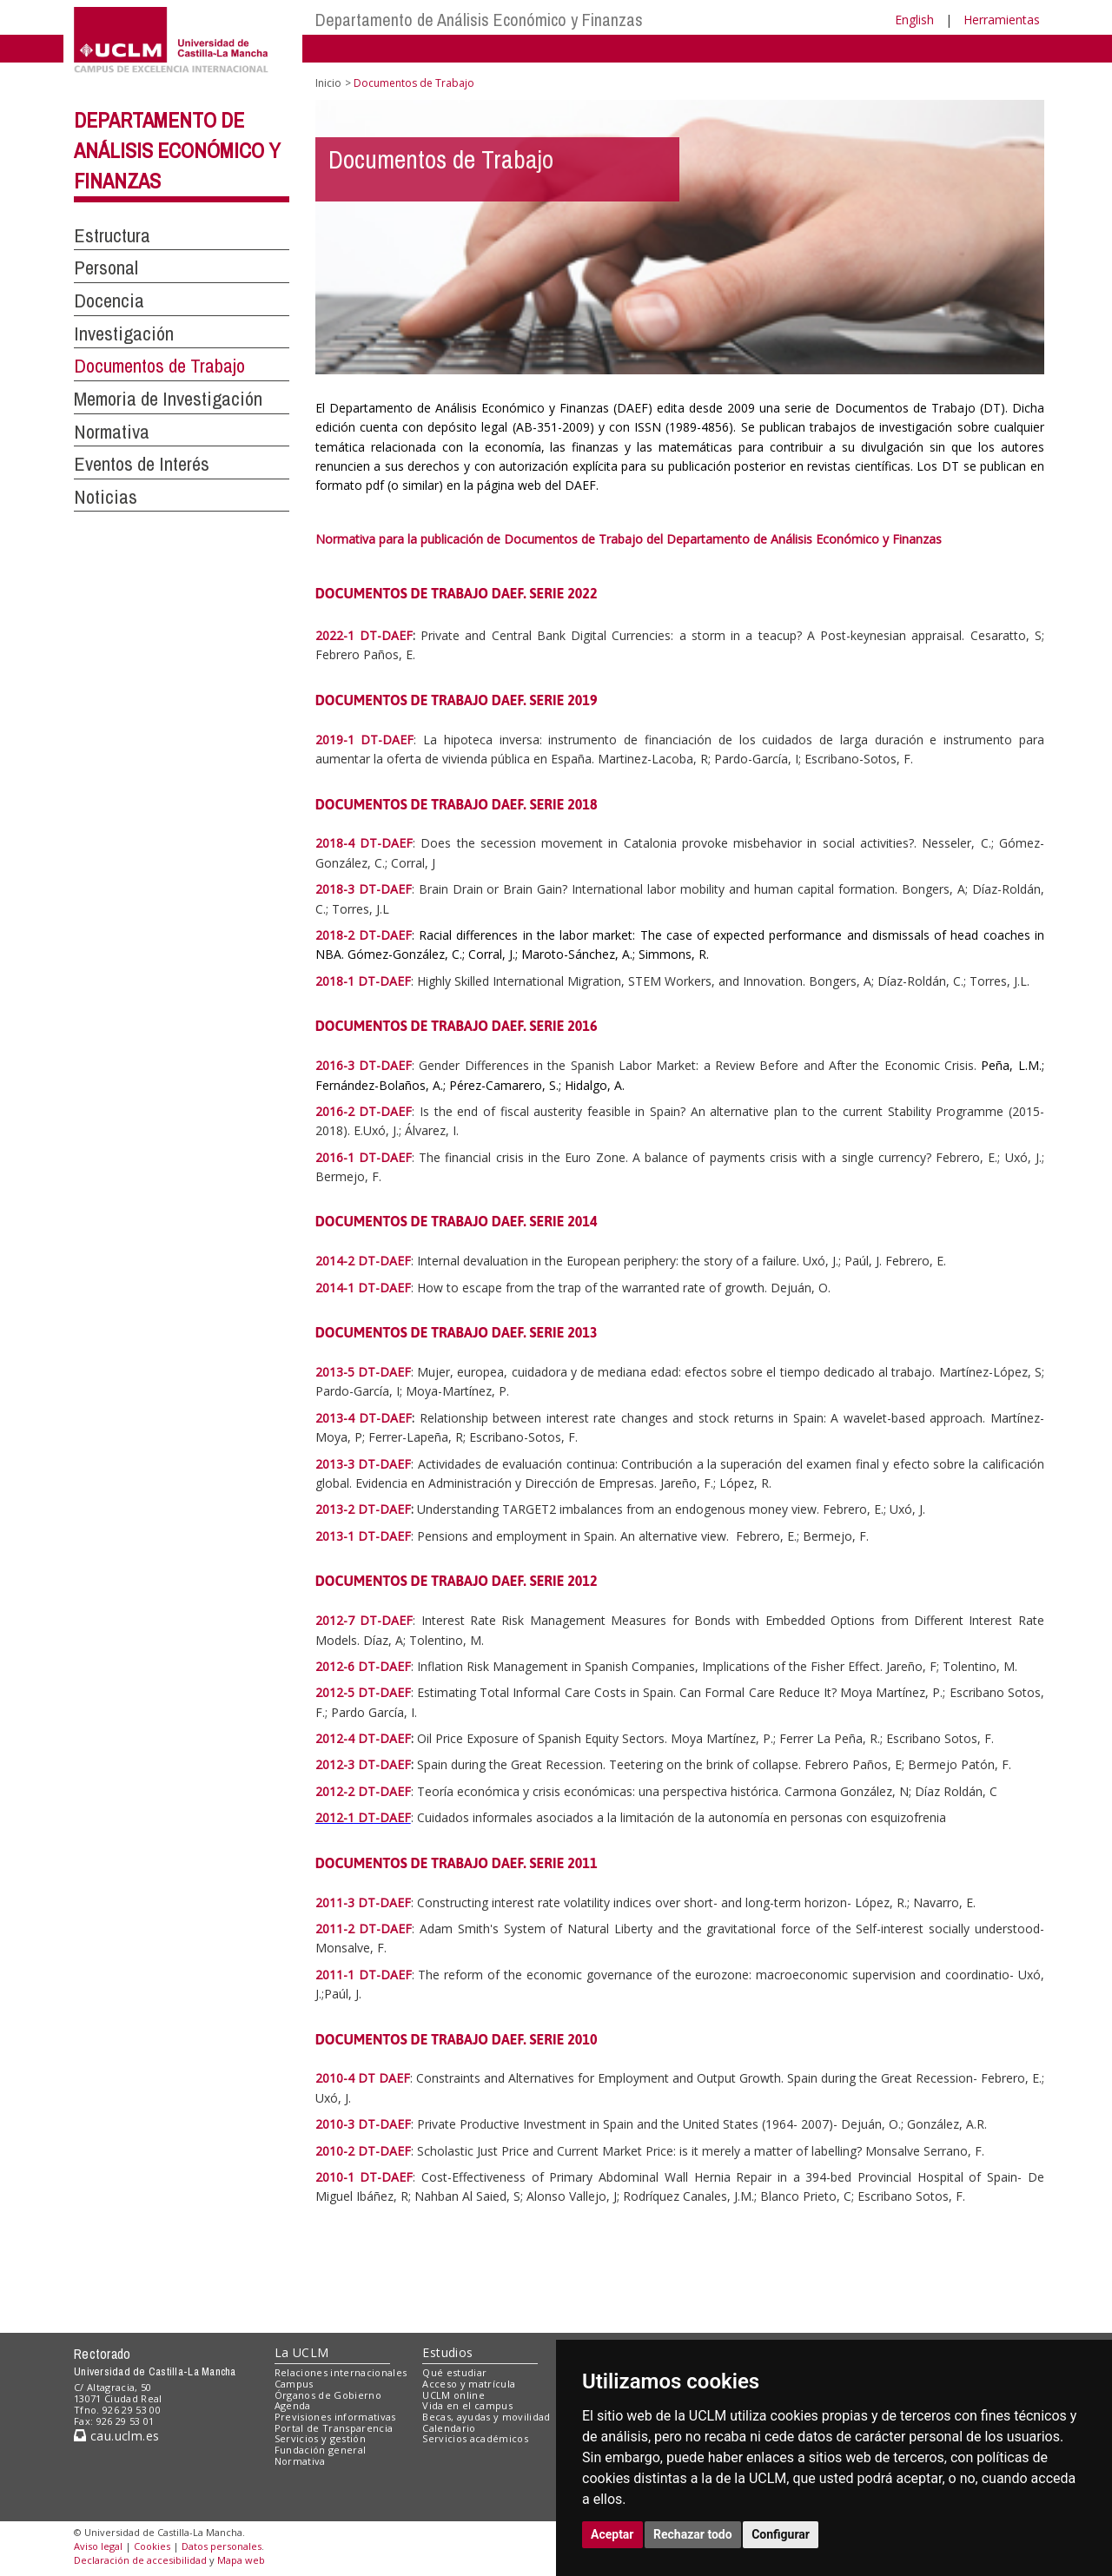 This screenshot has width=1112, height=2576. Describe the element at coordinates (105, 497) in the screenshot. I see `Noticias` at that location.